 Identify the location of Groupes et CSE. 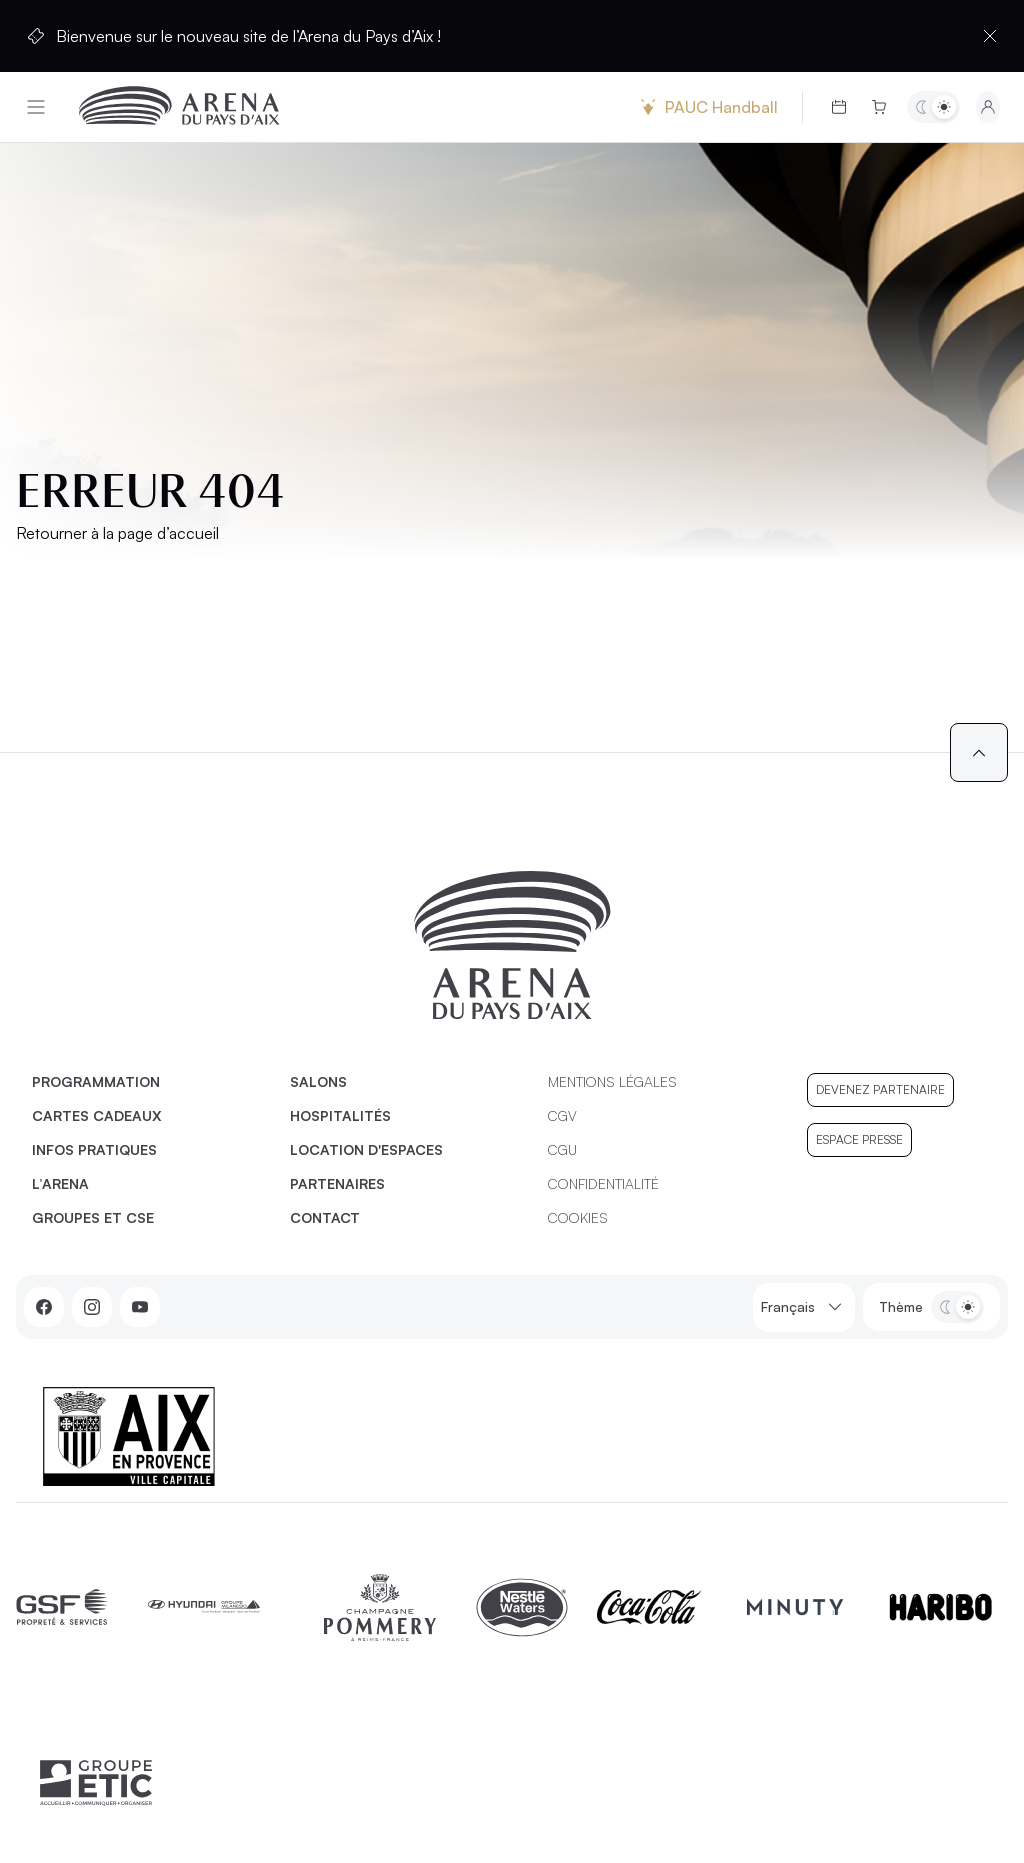
(93, 1217).